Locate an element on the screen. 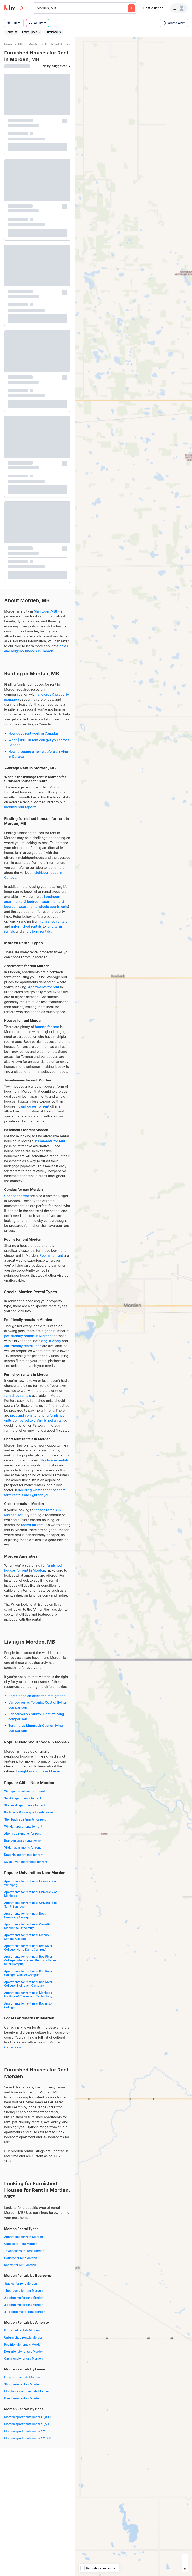 This screenshot has width=192, height=2576. Pet-friendly rentals Morden is located at coordinates (23, 2344).